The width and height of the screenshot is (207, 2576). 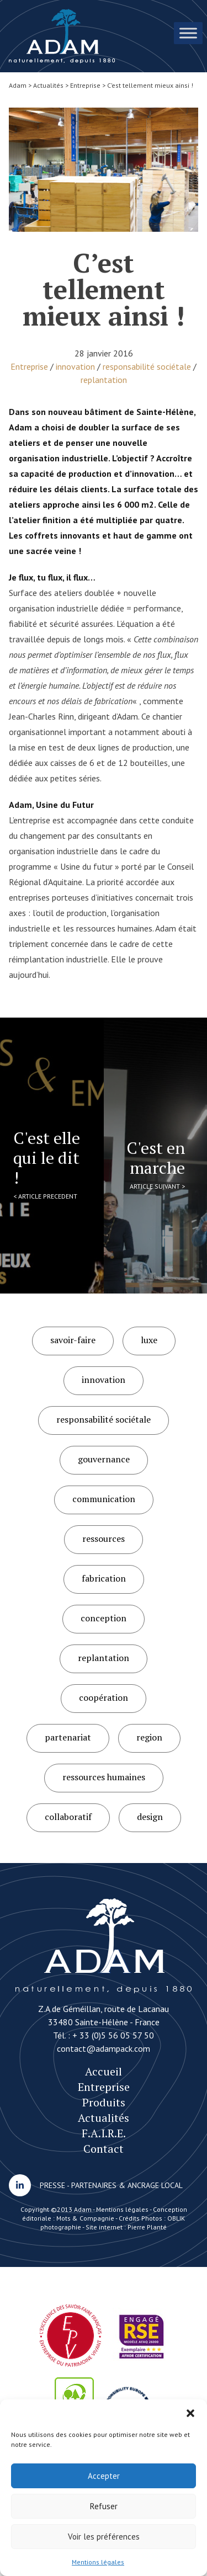 I want to click on Accepter, so click(x=104, y=2476).